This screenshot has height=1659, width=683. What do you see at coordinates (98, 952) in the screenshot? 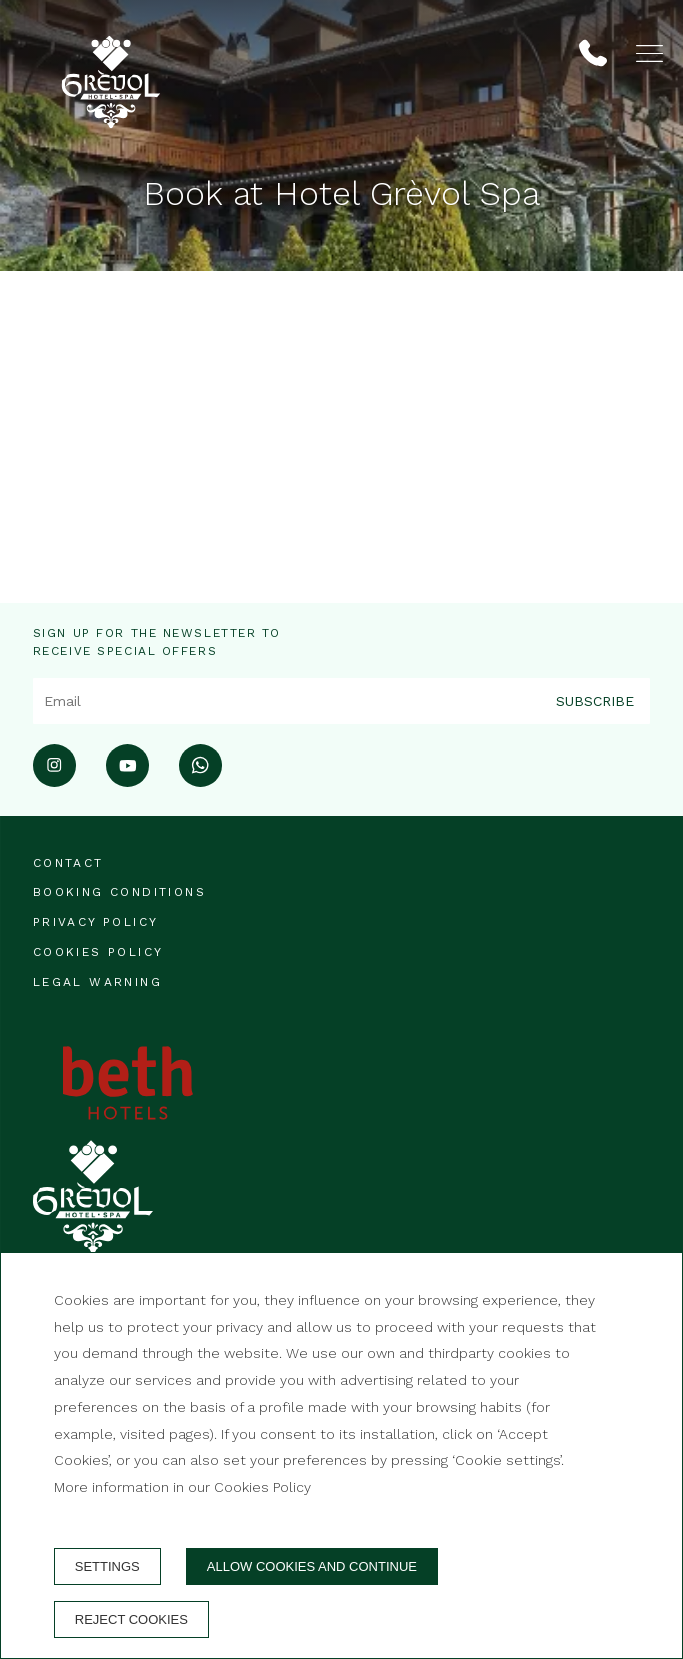
I see `Cookies policy` at bounding box center [98, 952].